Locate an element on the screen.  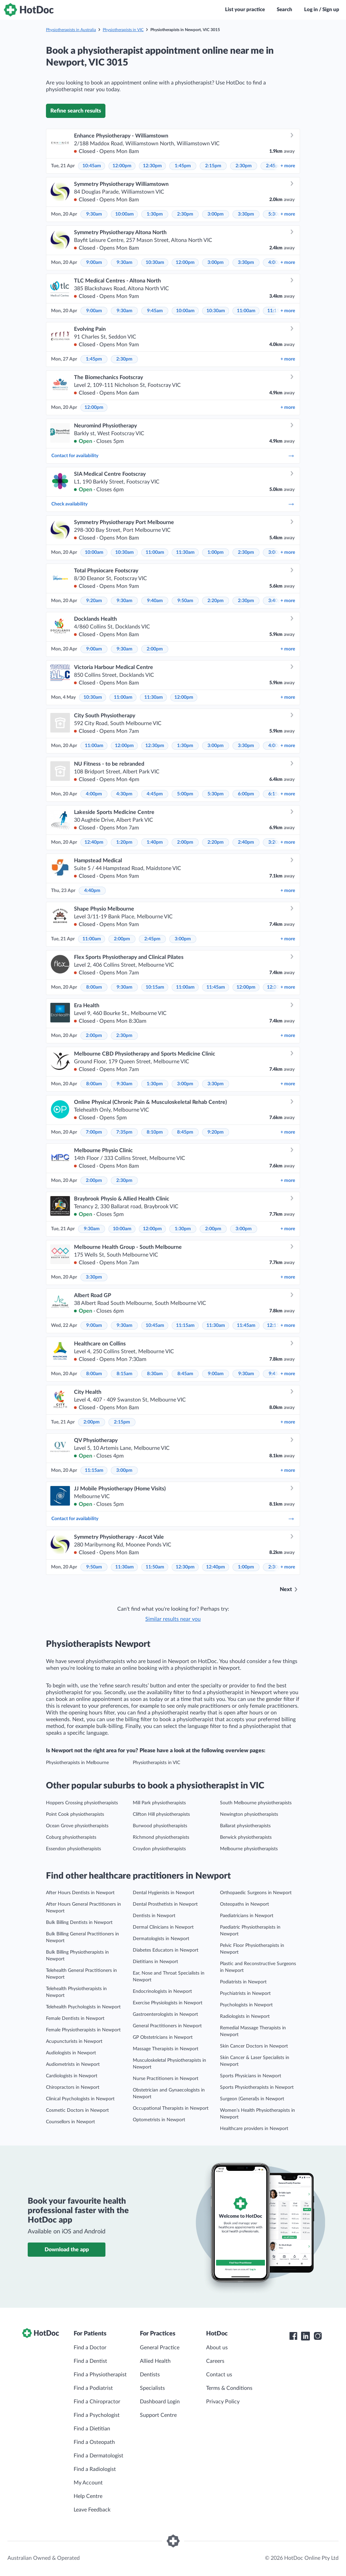
Coburg physiotherapists is located at coordinates (71, 1837).